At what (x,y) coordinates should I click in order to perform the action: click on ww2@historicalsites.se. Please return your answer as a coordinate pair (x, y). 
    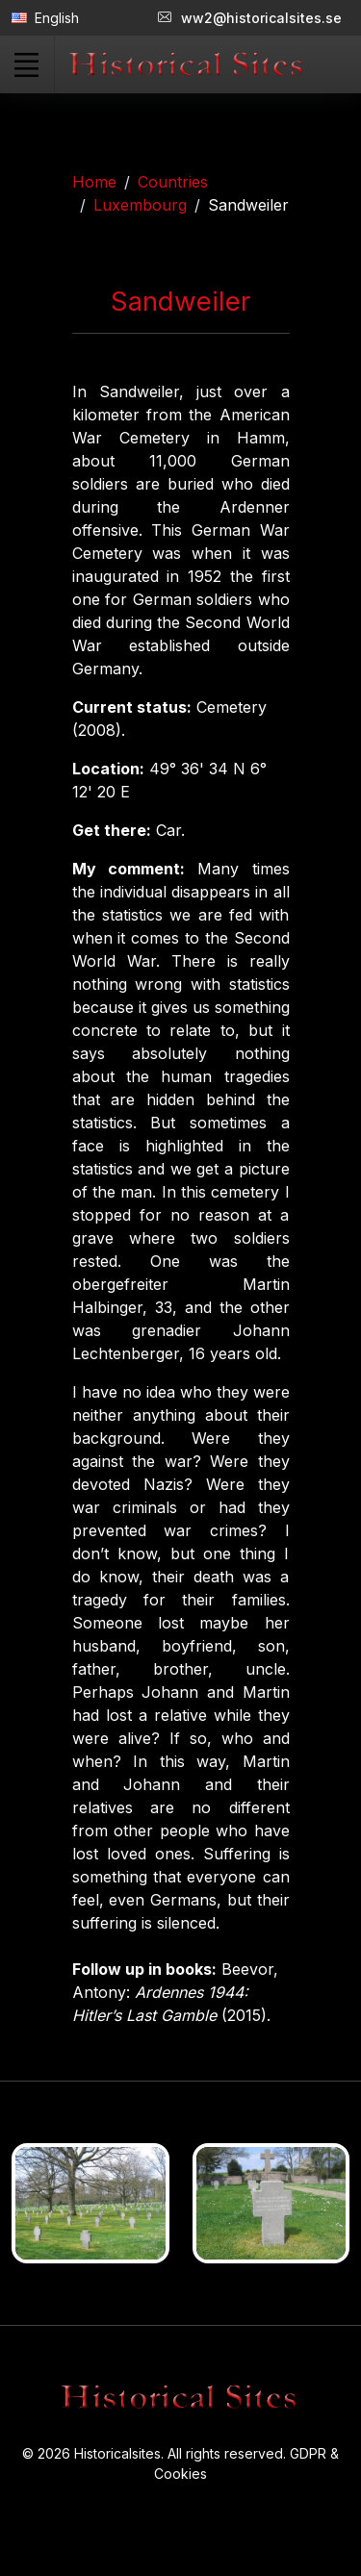
    Looking at the image, I should click on (250, 18).